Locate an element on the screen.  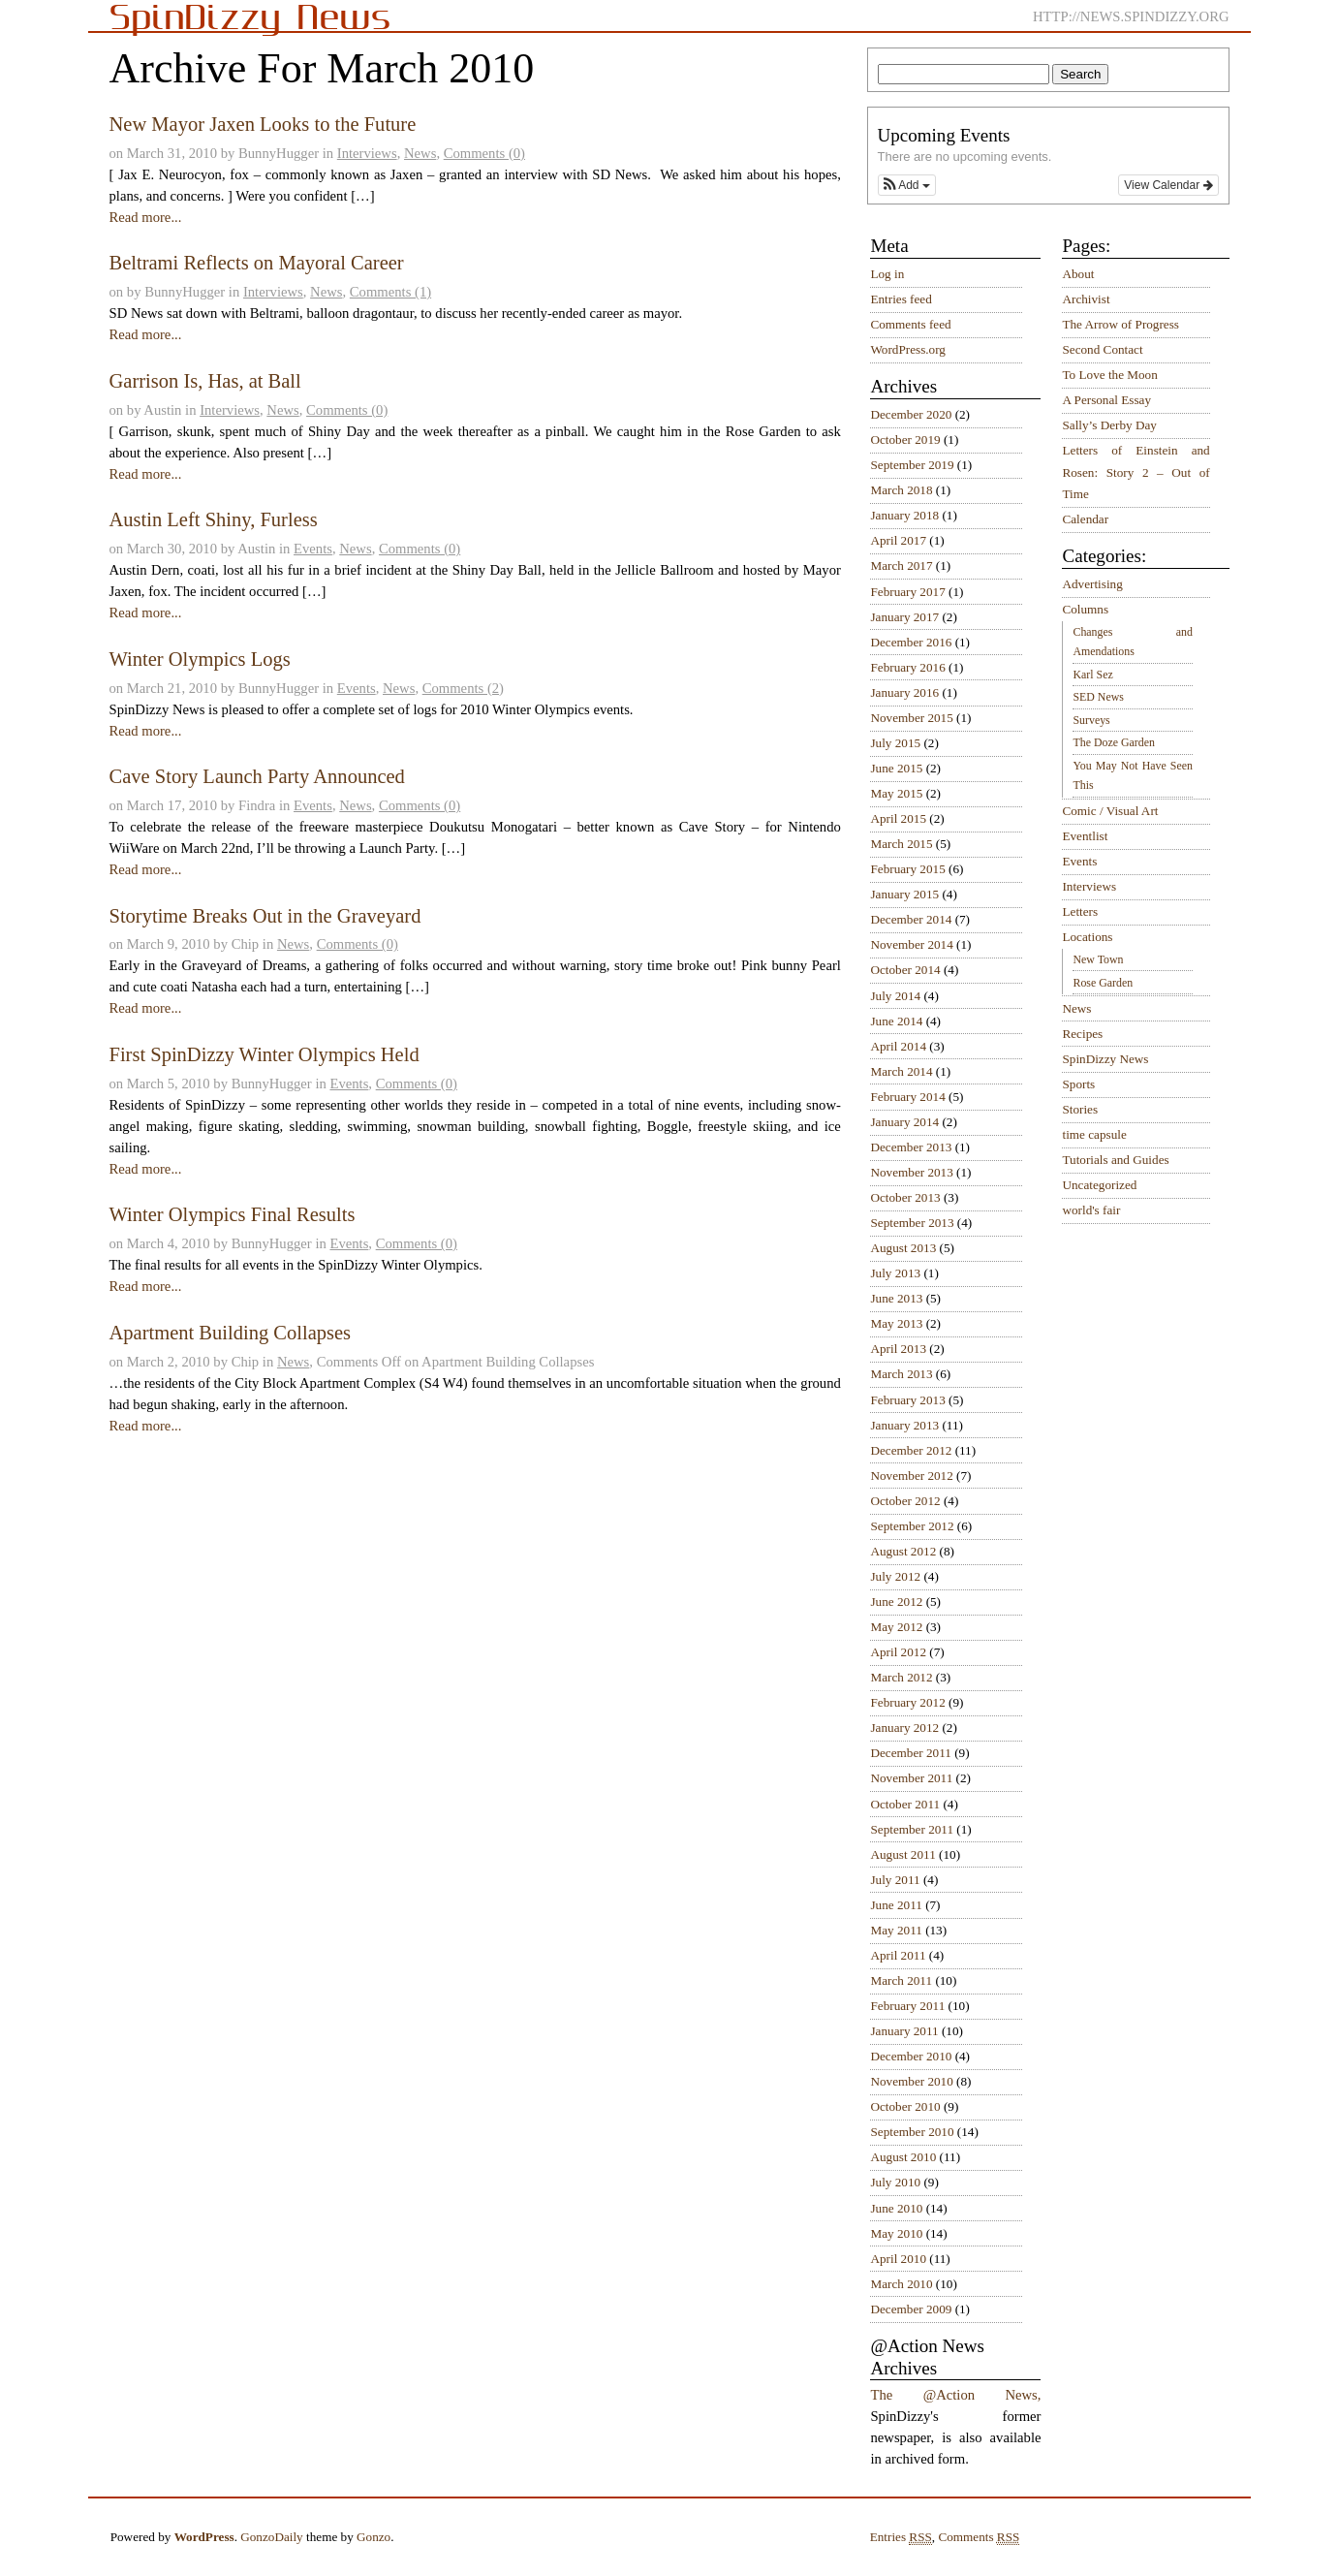
March 2017 is located at coordinates (901, 565).